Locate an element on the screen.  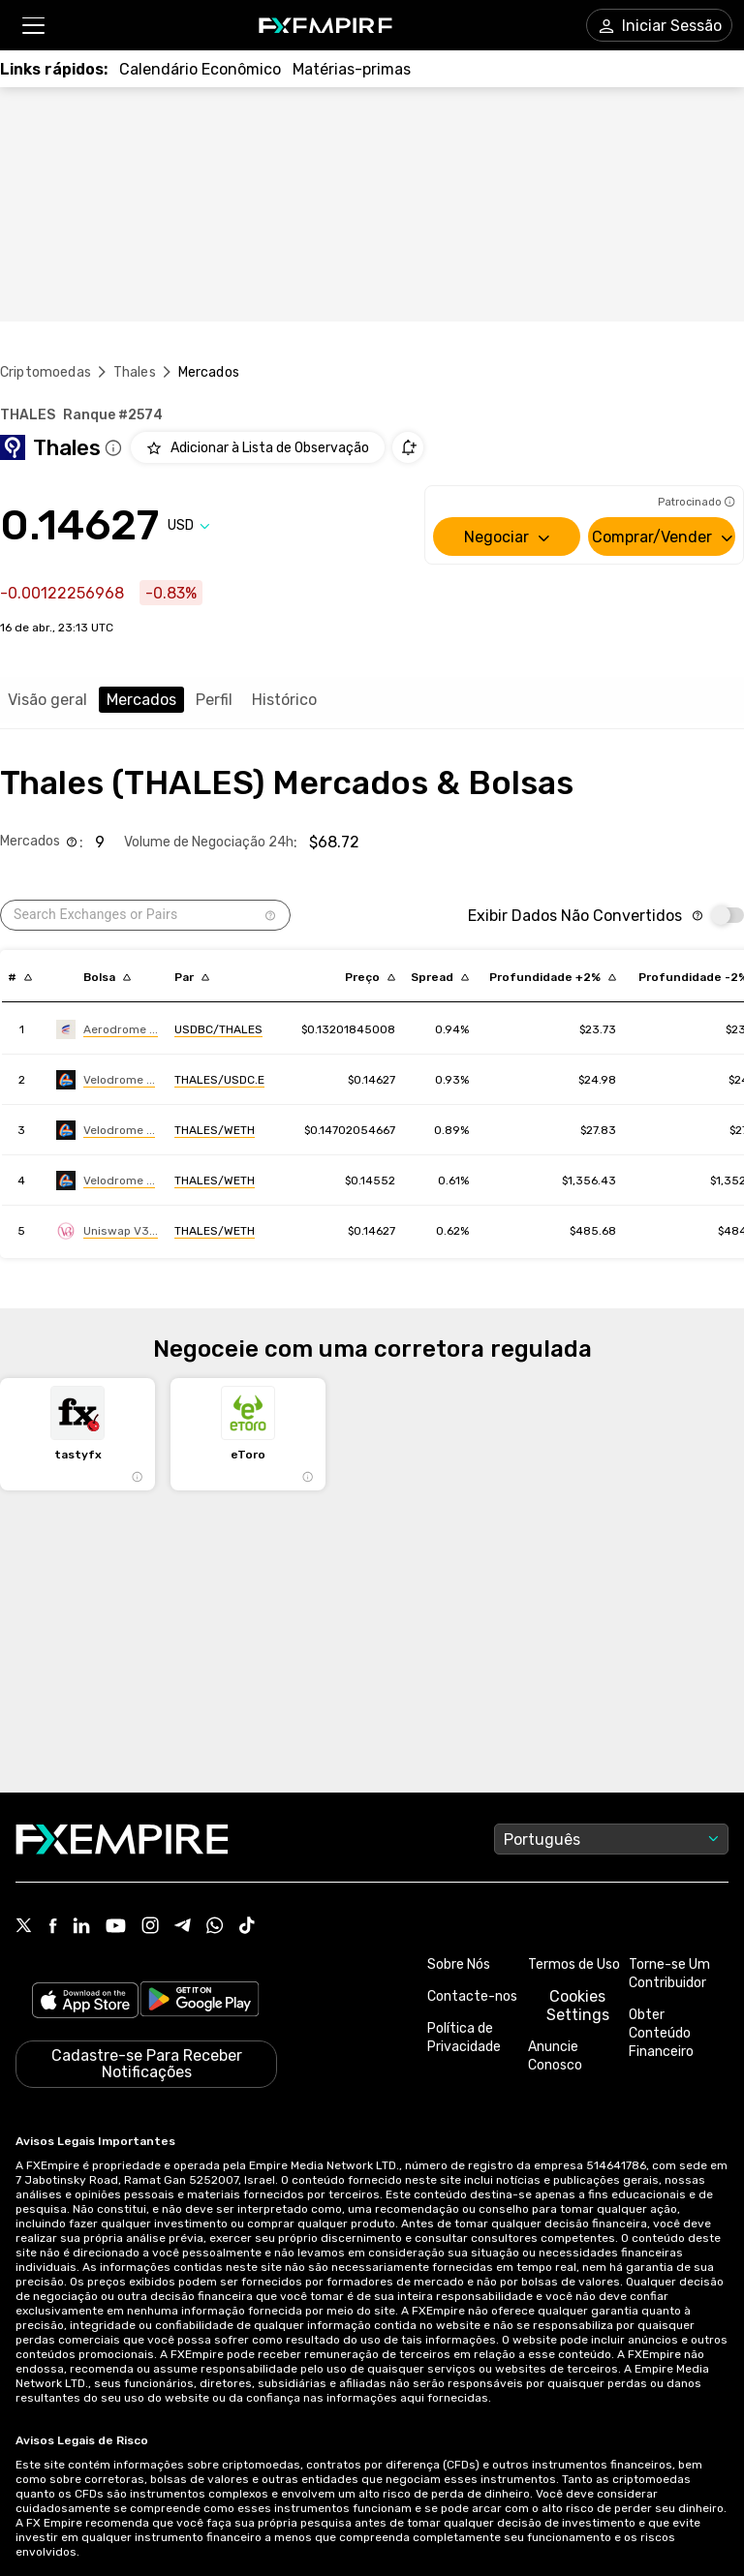
Thales [Link to /thales] is located at coordinates (134, 372).